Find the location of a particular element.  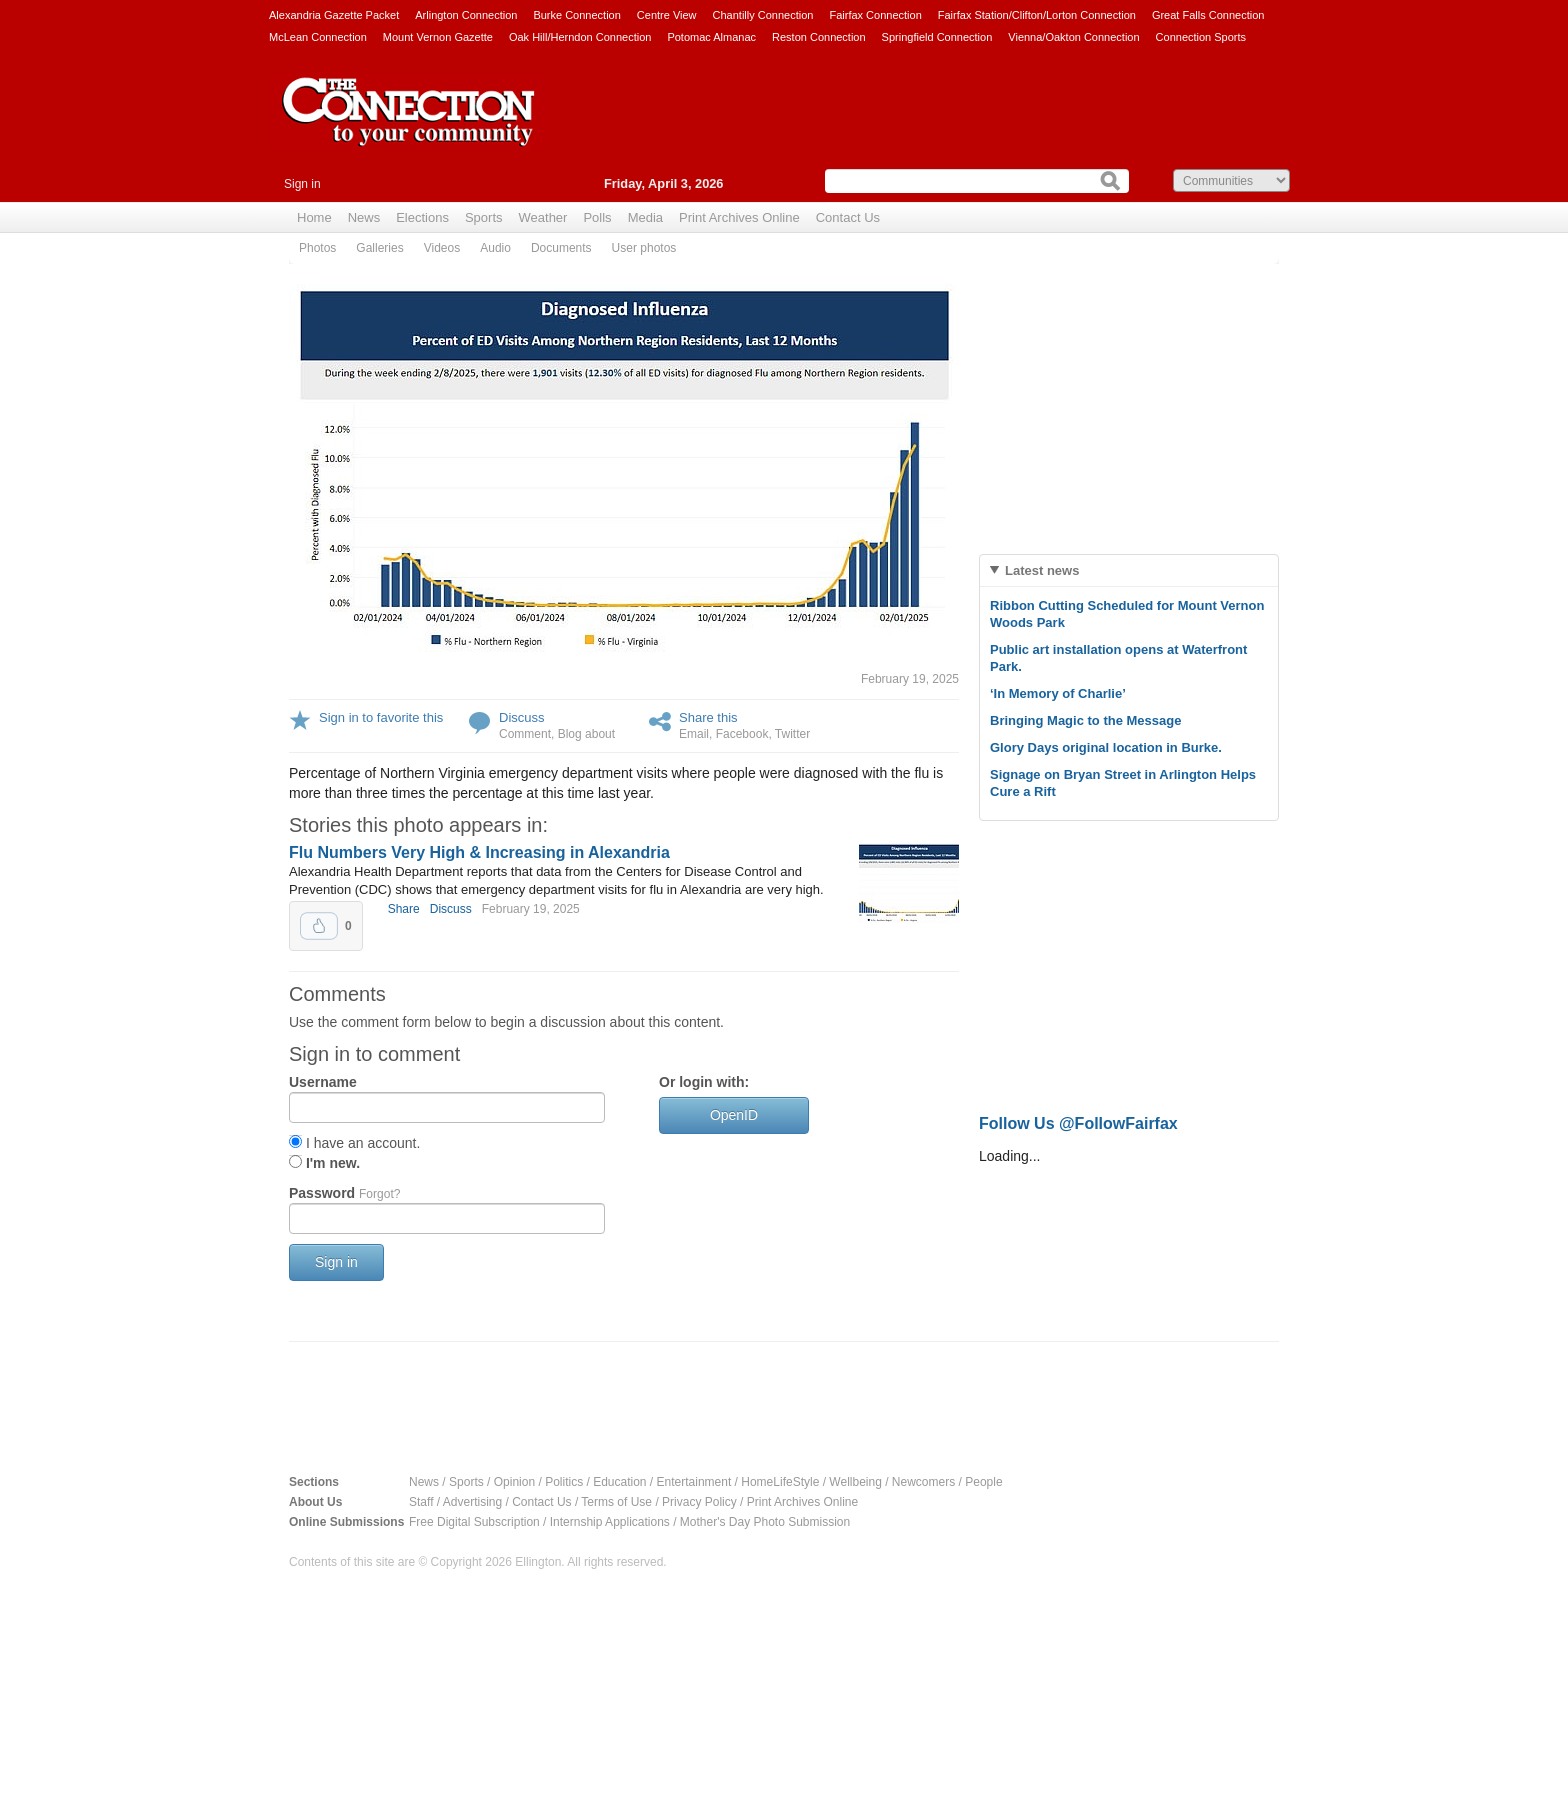

Videos is located at coordinates (442, 248).